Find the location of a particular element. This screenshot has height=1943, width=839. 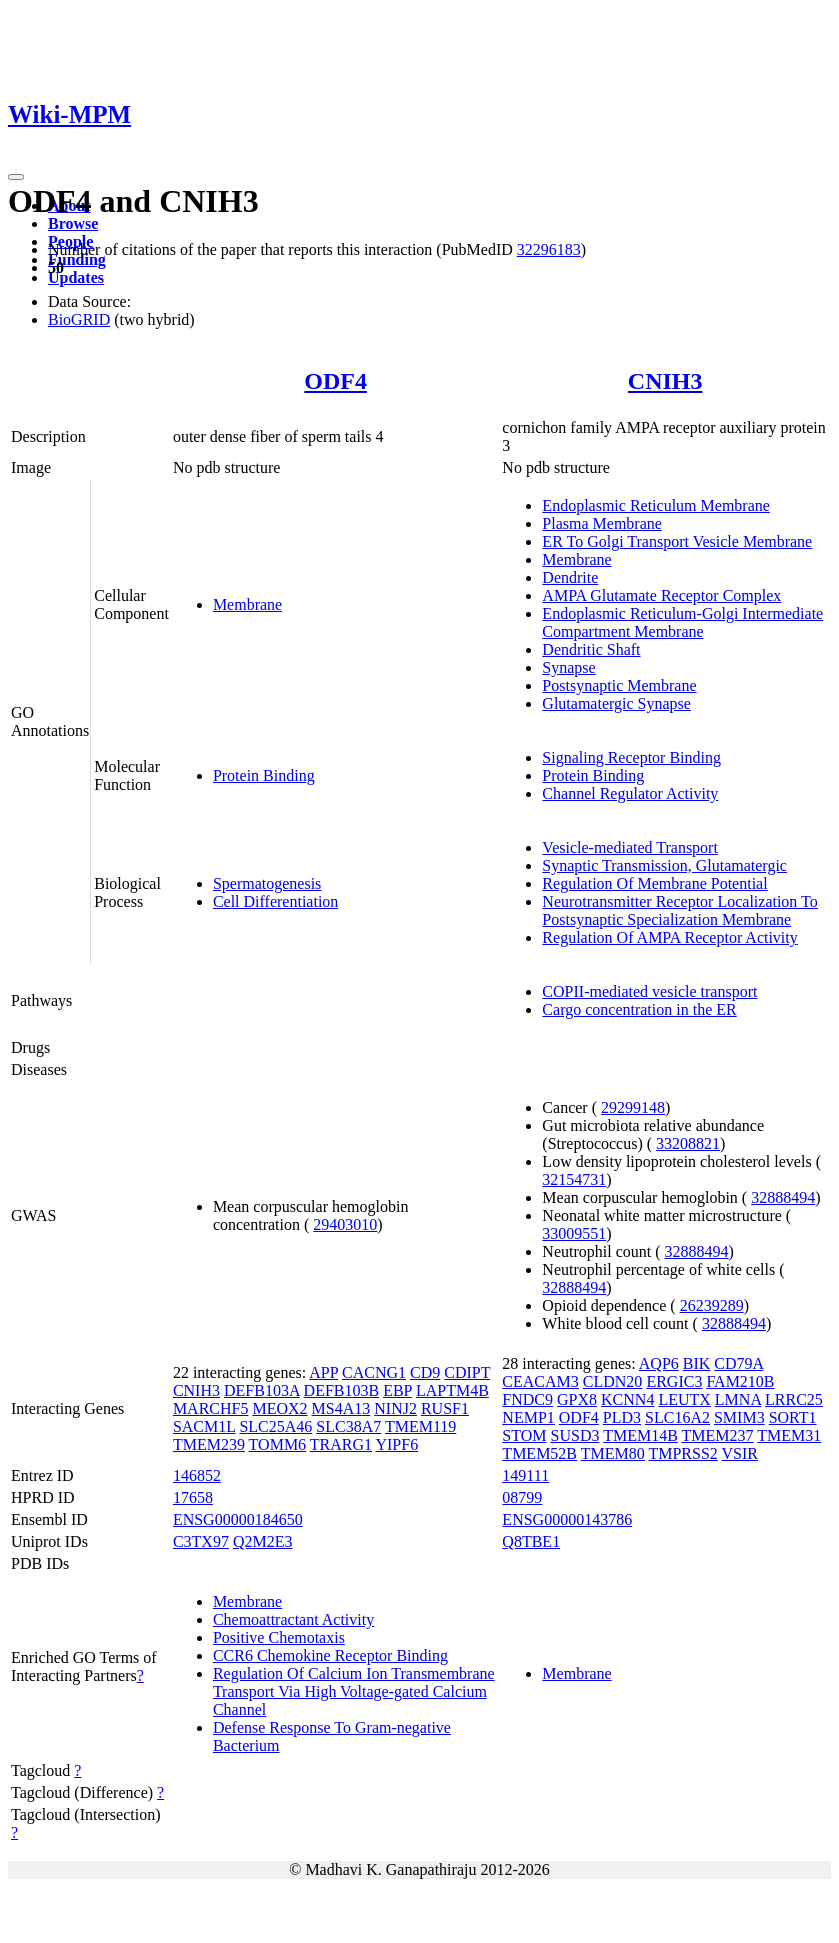

LEUTX is located at coordinates (684, 1399).